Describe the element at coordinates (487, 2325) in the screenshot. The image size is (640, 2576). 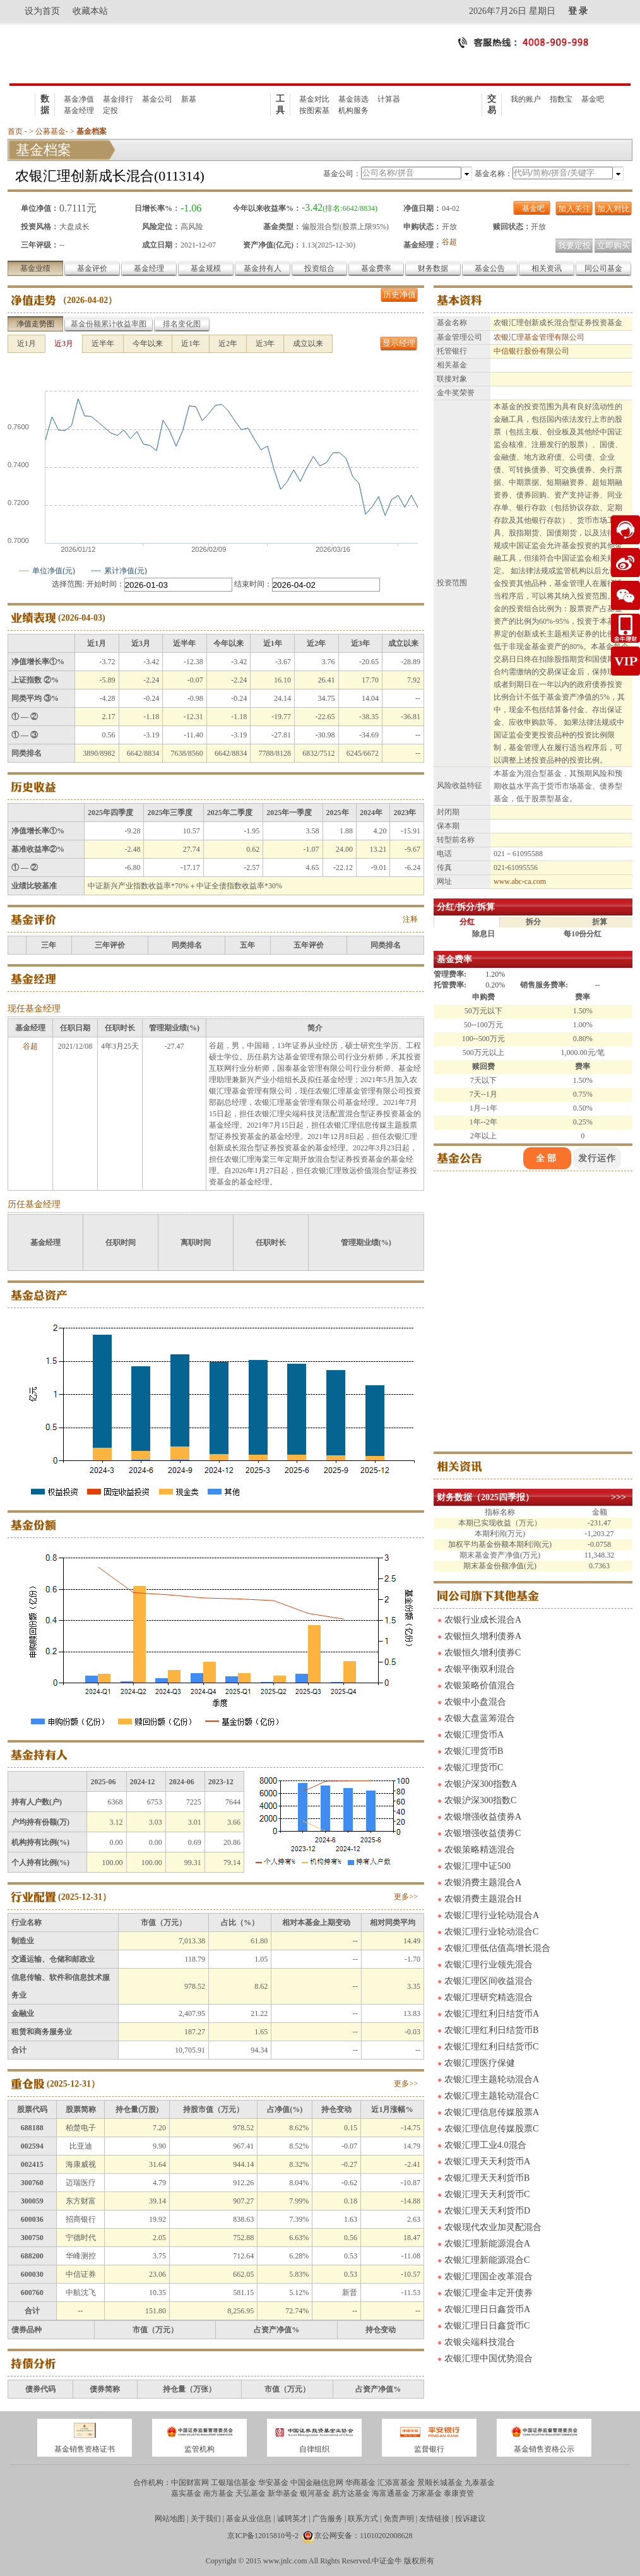
I see `农银汇理日日鑫货币C` at that location.